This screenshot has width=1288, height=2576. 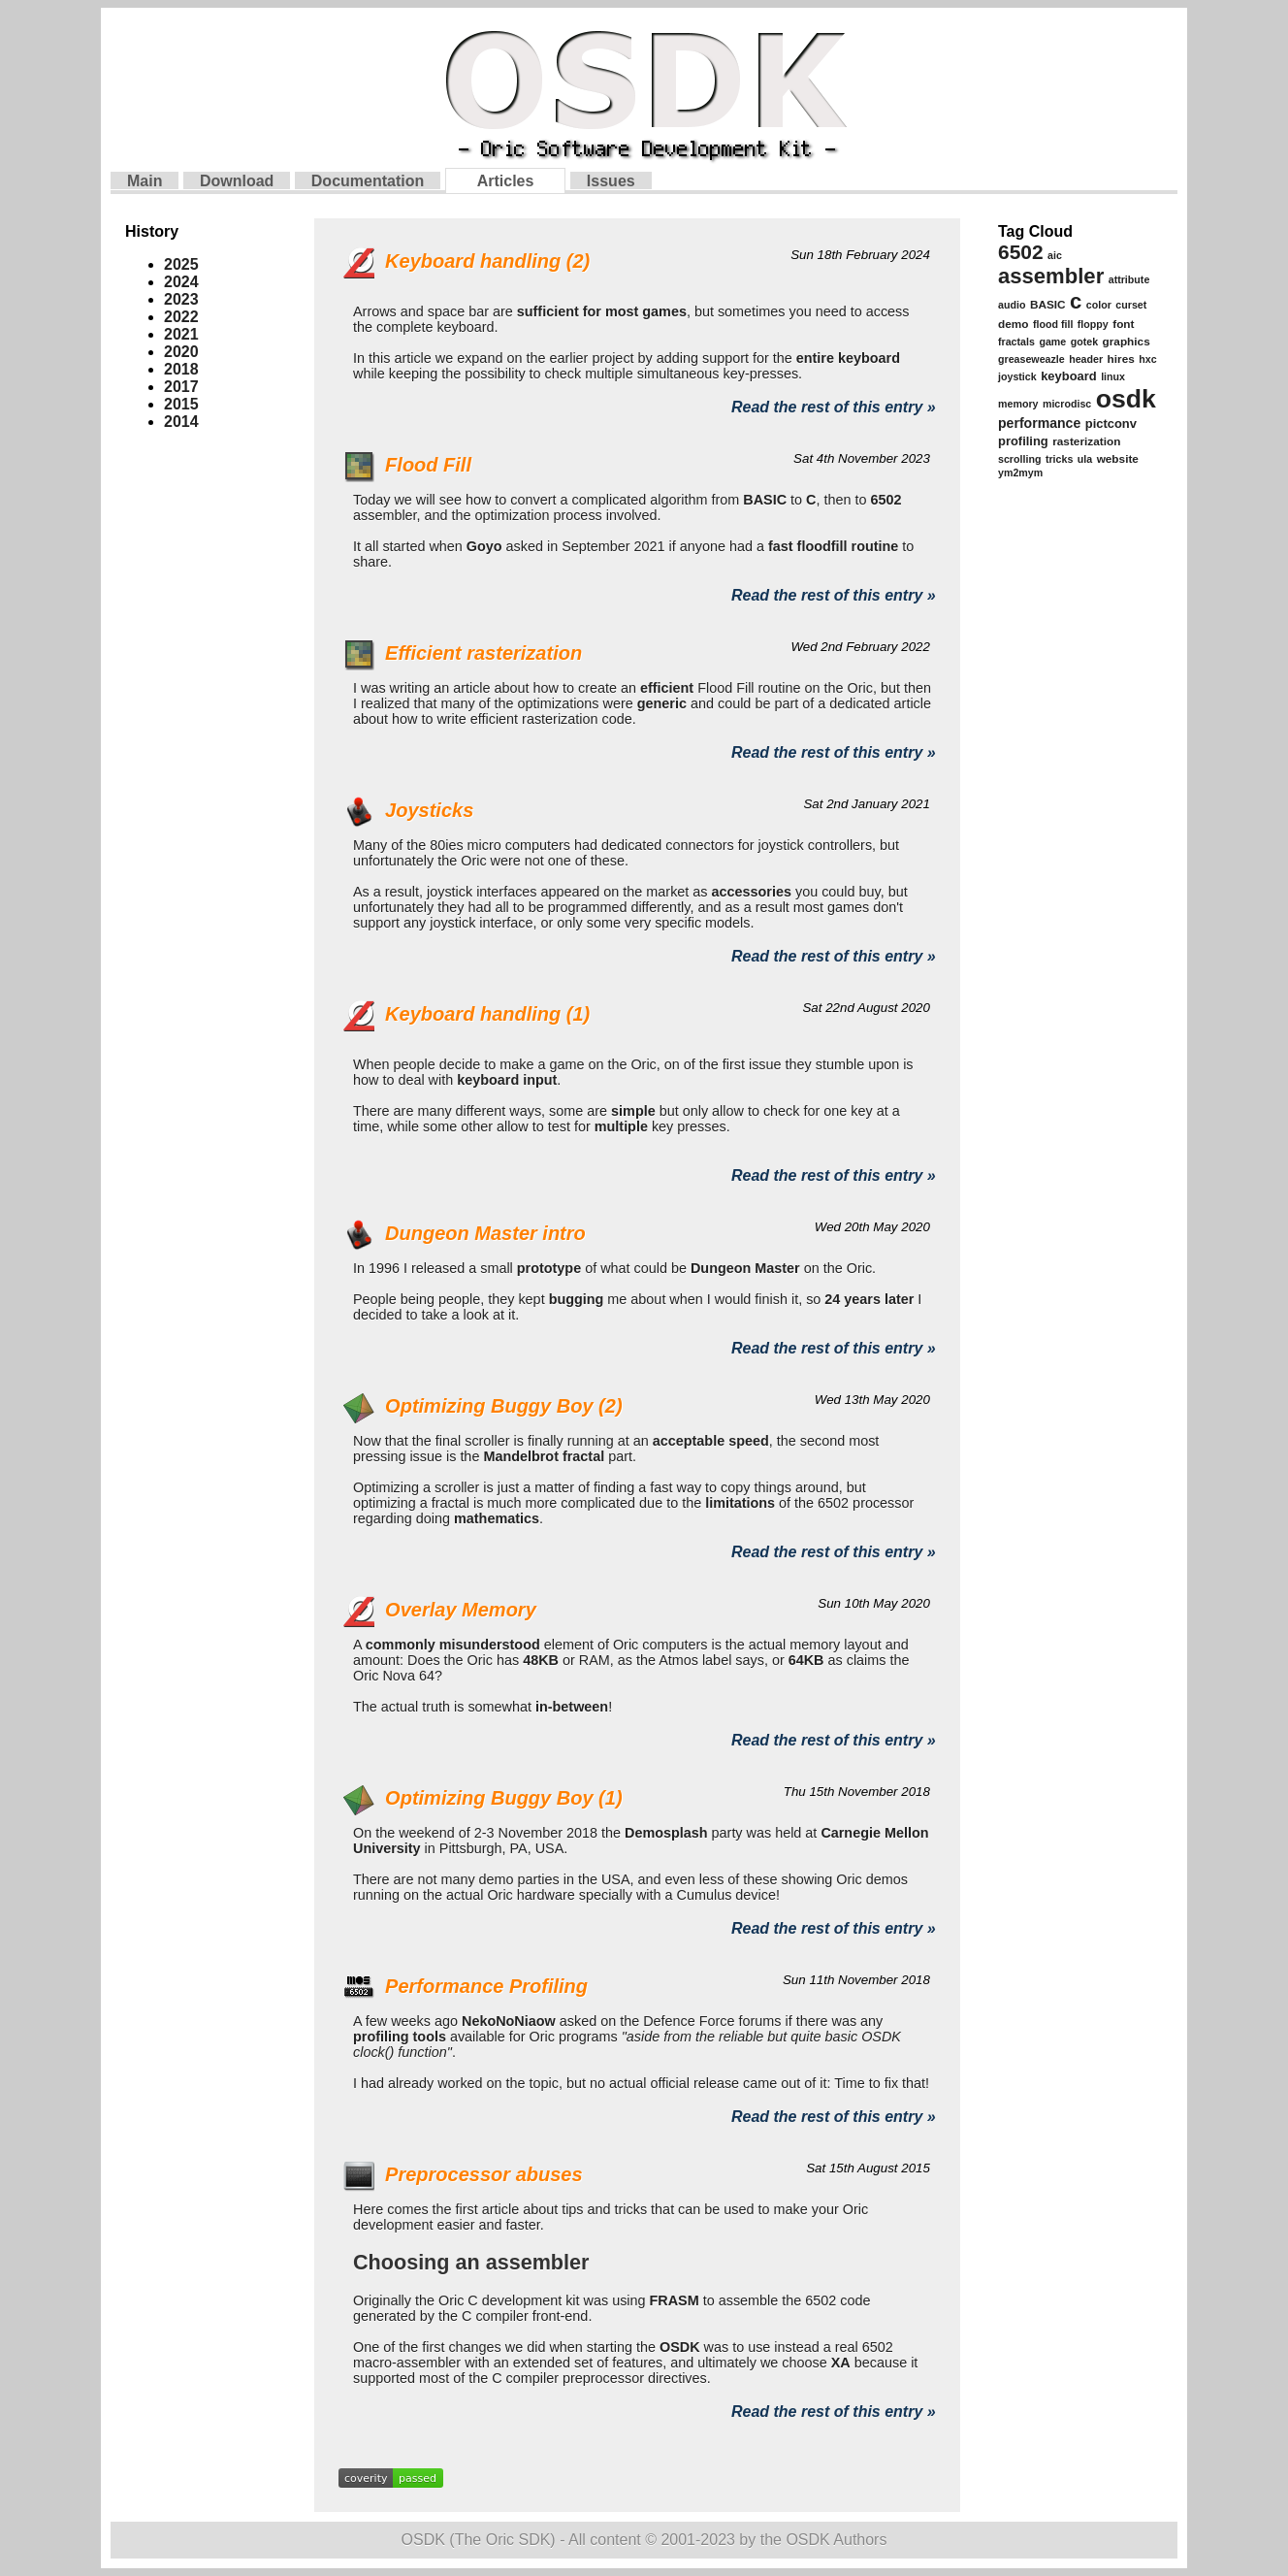 I want to click on scrolling, so click(x=1019, y=459).